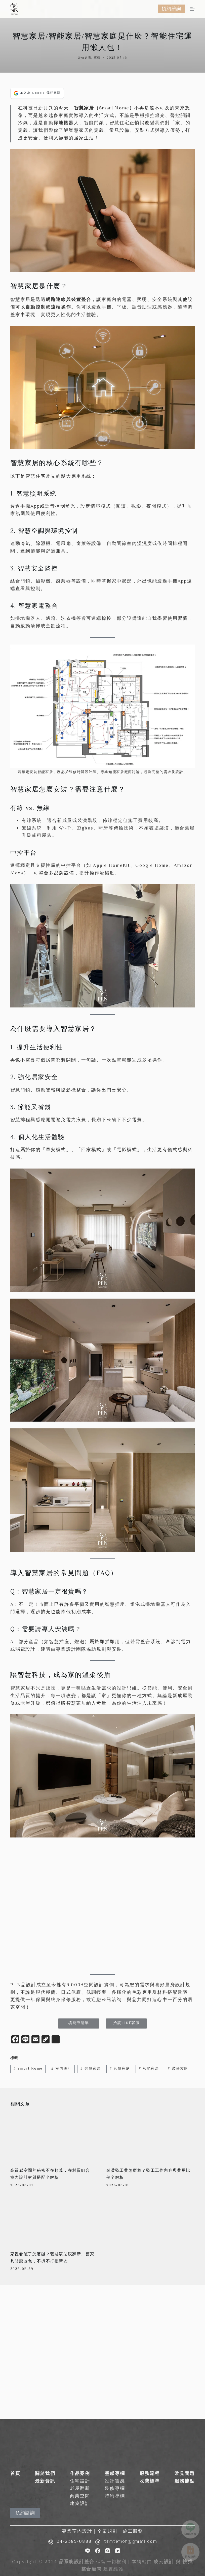  I want to click on 商業空間, so click(80, 2496).